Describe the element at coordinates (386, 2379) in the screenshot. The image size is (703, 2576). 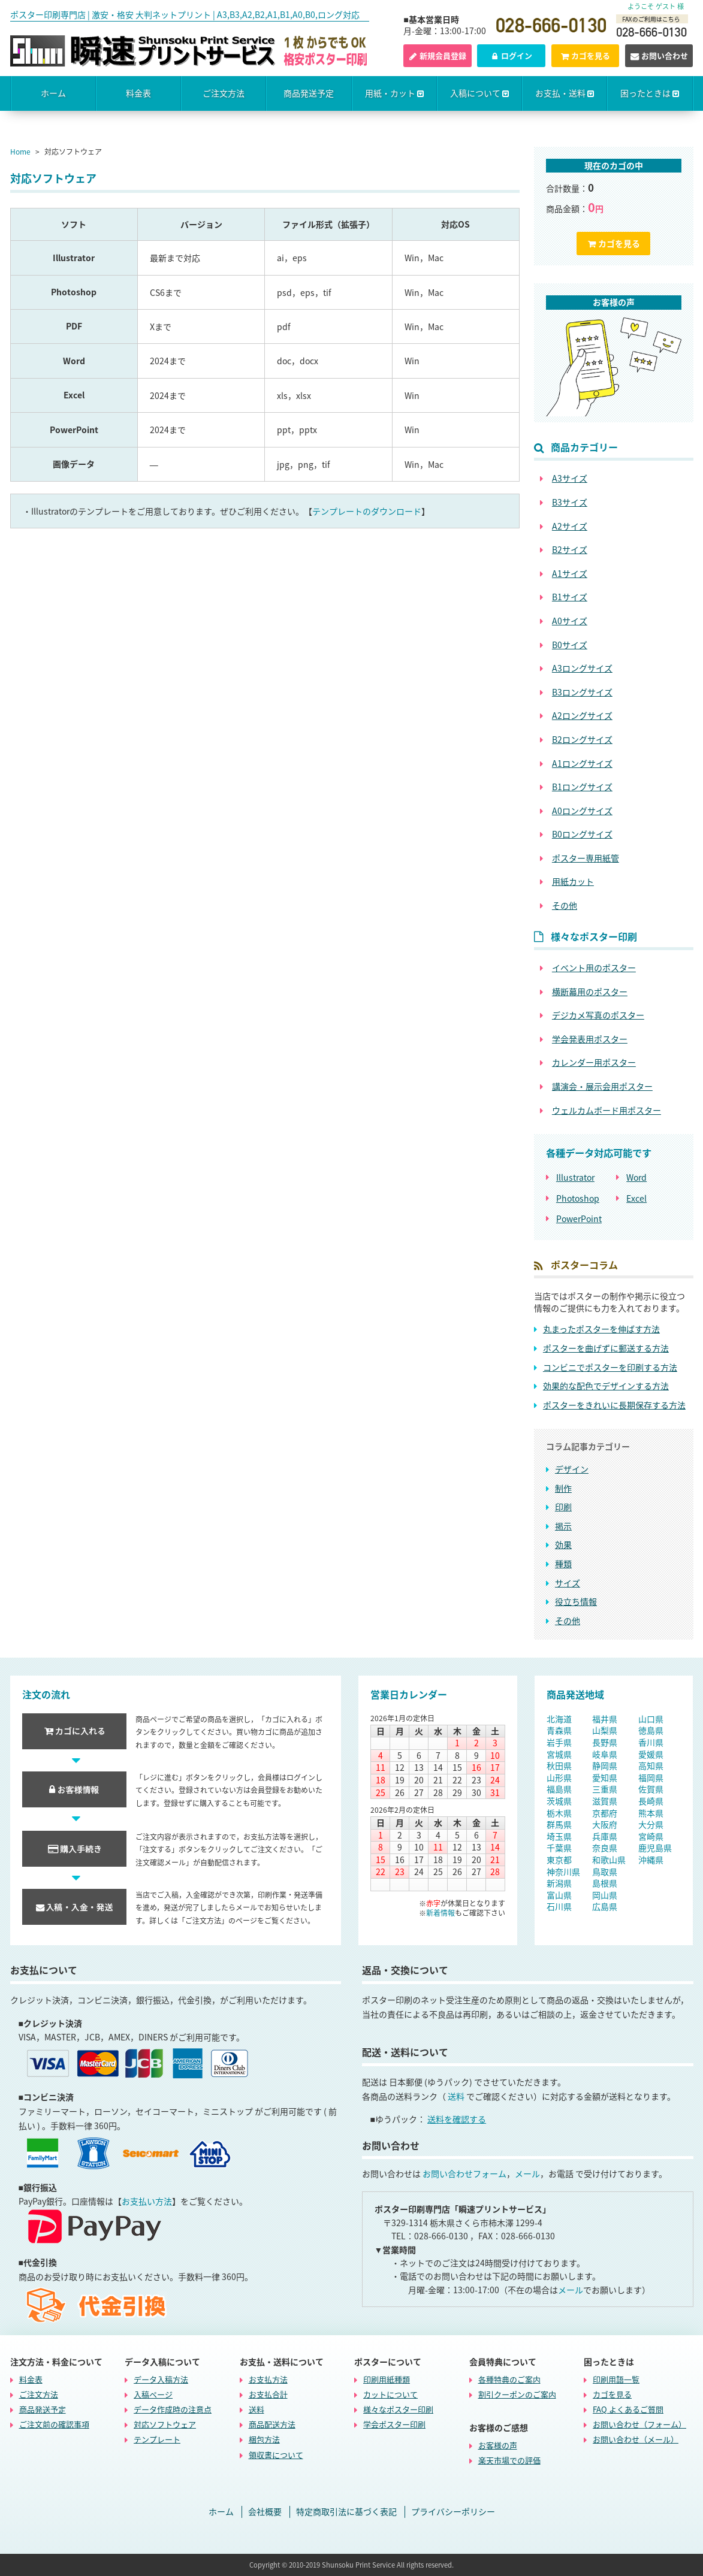
I see `印刷用紙種類` at that location.